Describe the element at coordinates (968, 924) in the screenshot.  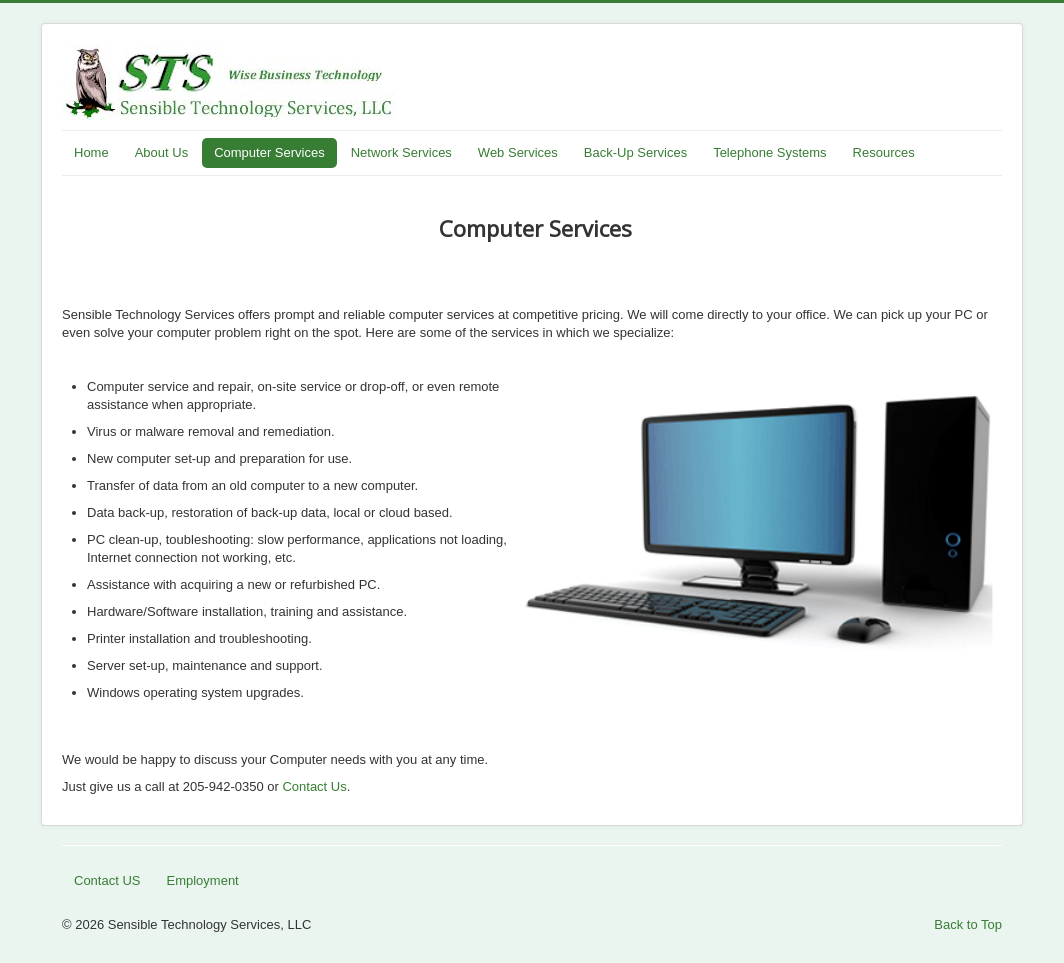
I see `Back to Top` at that location.